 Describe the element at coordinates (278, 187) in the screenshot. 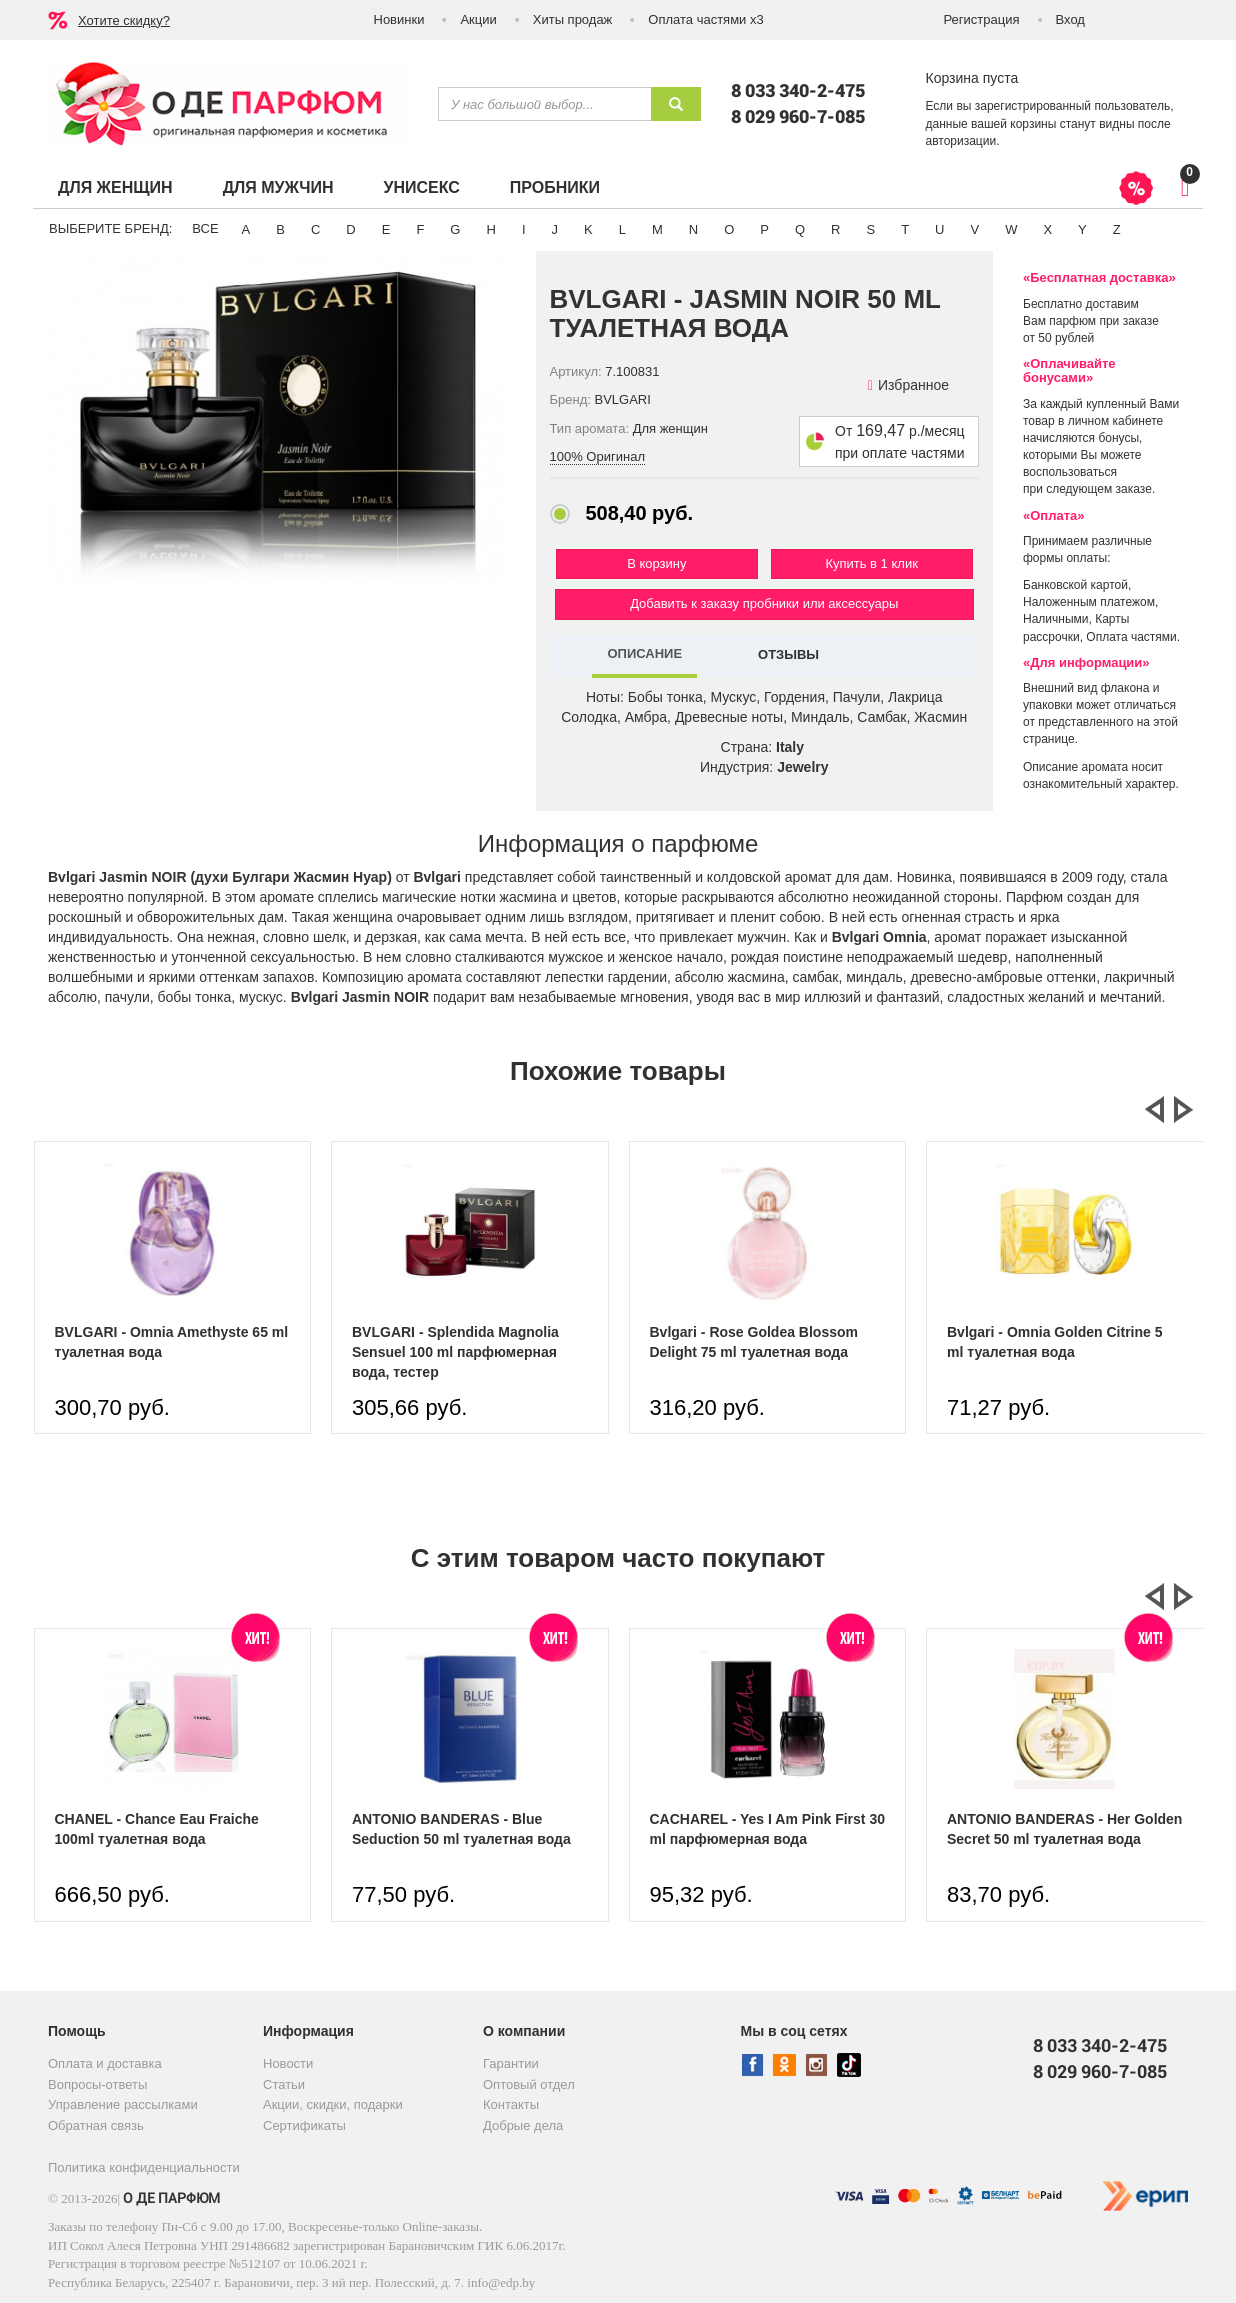

I see `Для мужчин` at that location.